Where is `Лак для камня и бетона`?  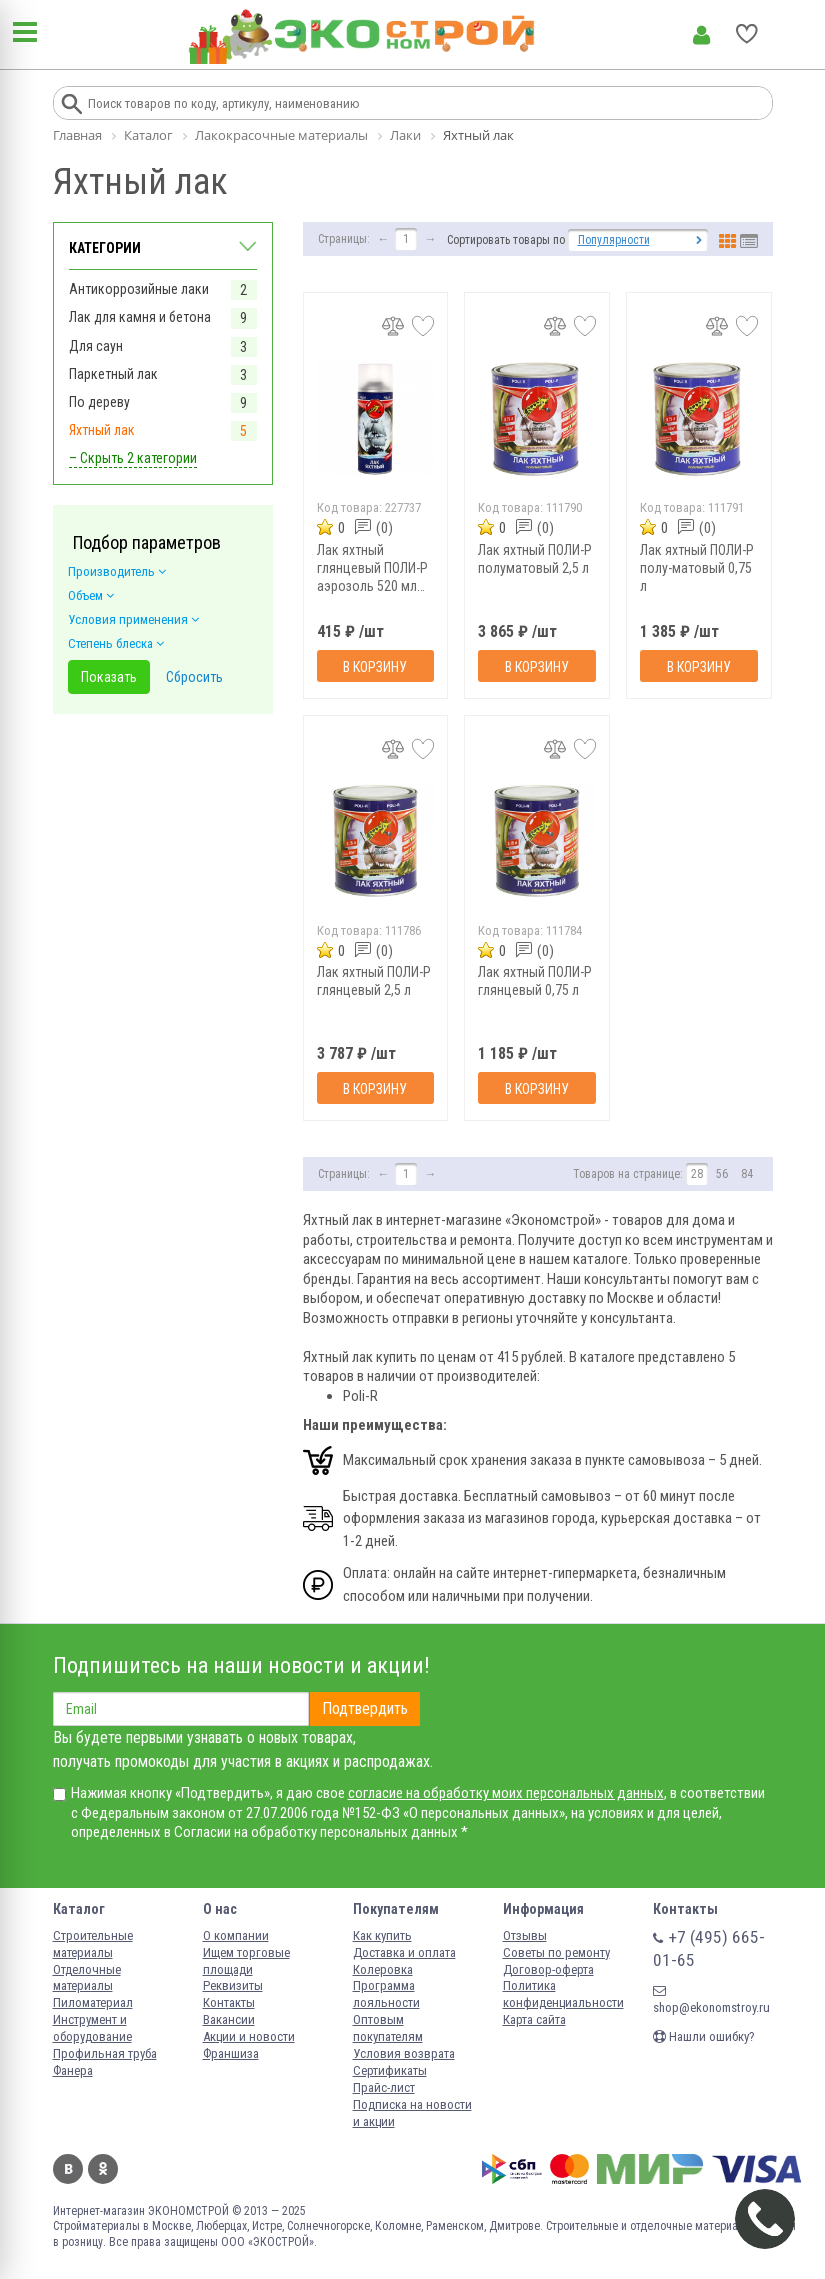
Лак для камня и бетона is located at coordinates (140, 317).